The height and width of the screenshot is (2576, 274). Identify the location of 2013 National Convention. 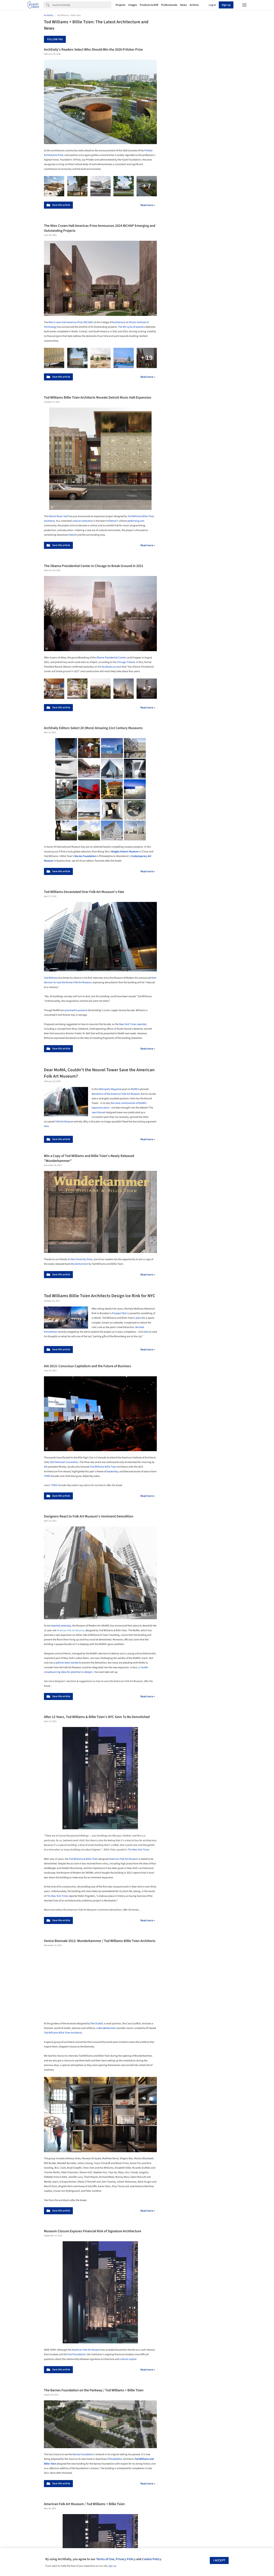
(64, 1462).